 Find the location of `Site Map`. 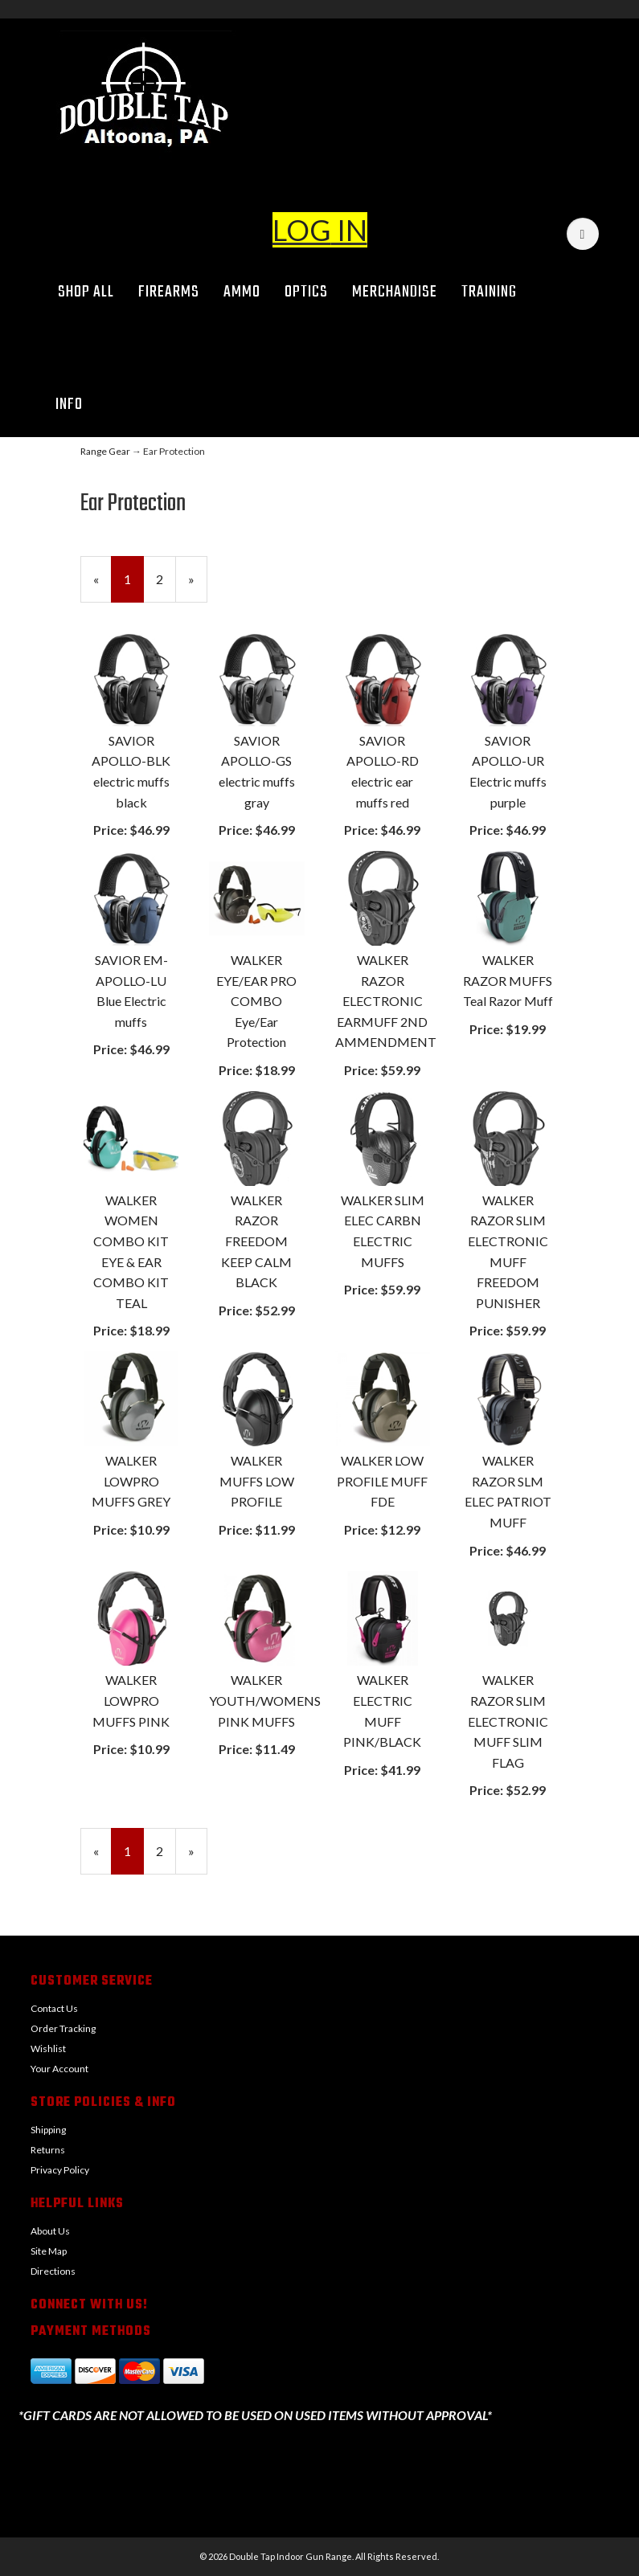

Site Map is located at coordinates (49, 2251).